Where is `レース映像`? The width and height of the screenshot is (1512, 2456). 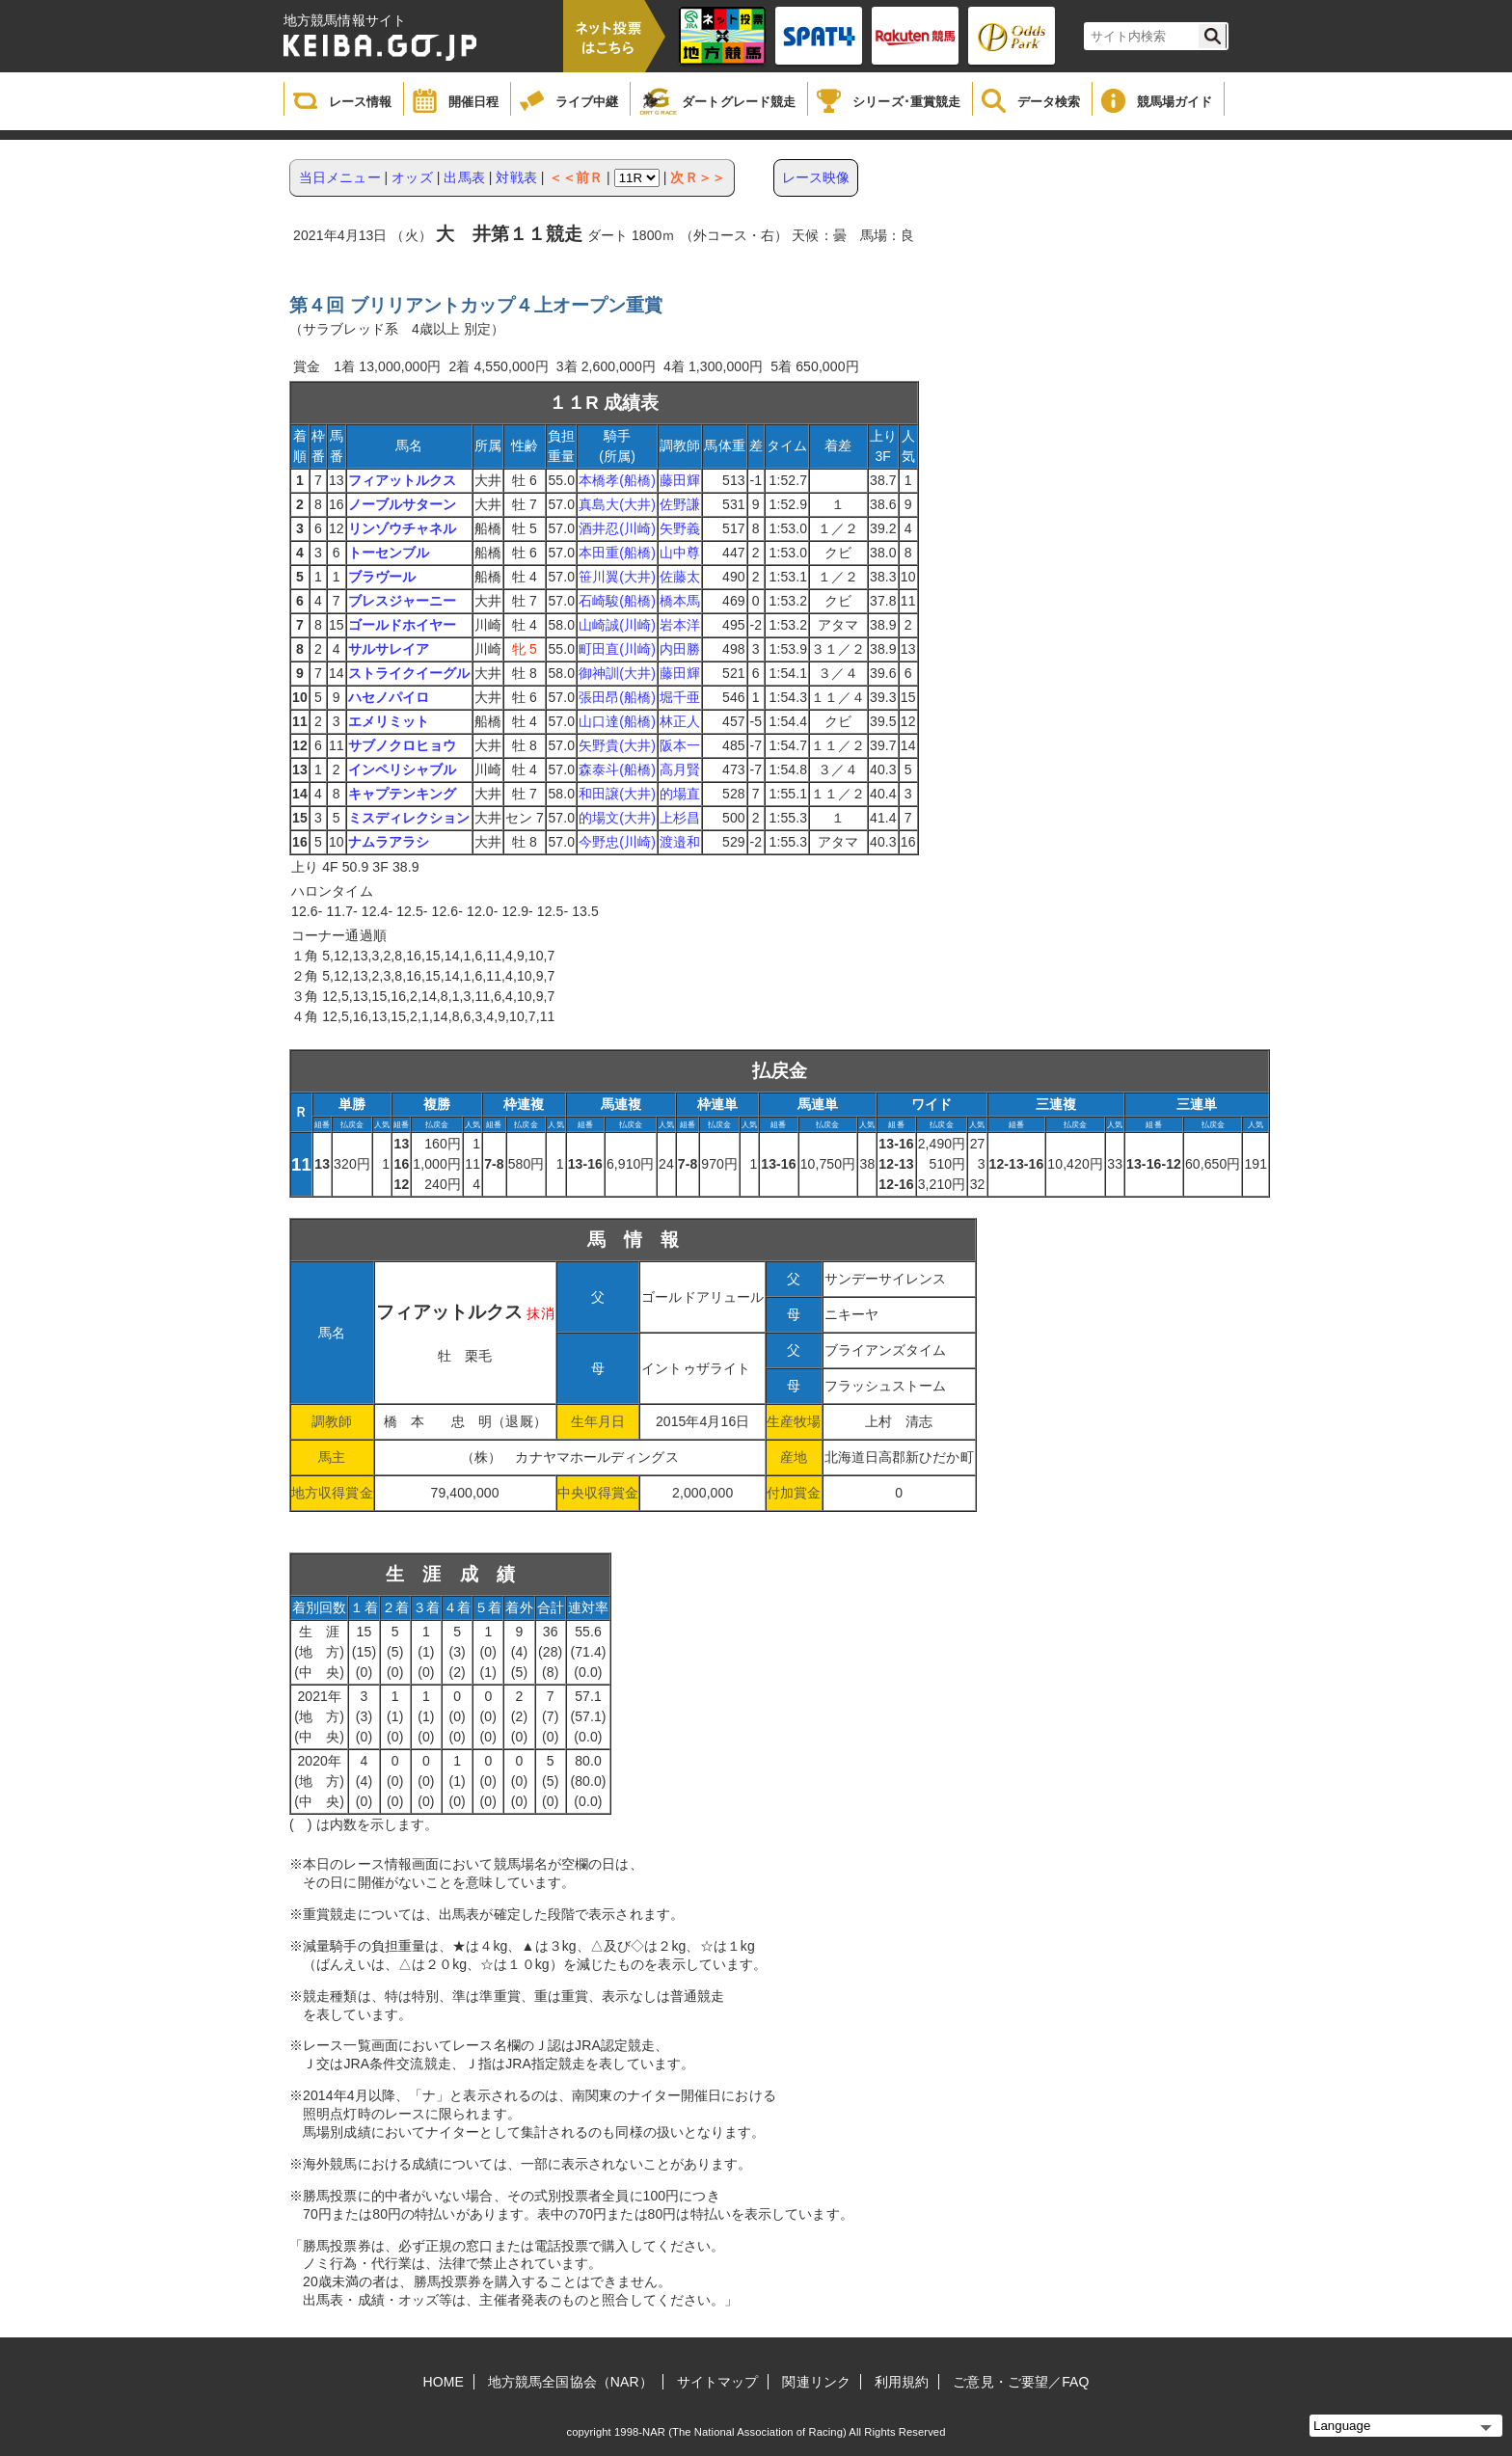 レース映像 is located at coordinates (816, 177).